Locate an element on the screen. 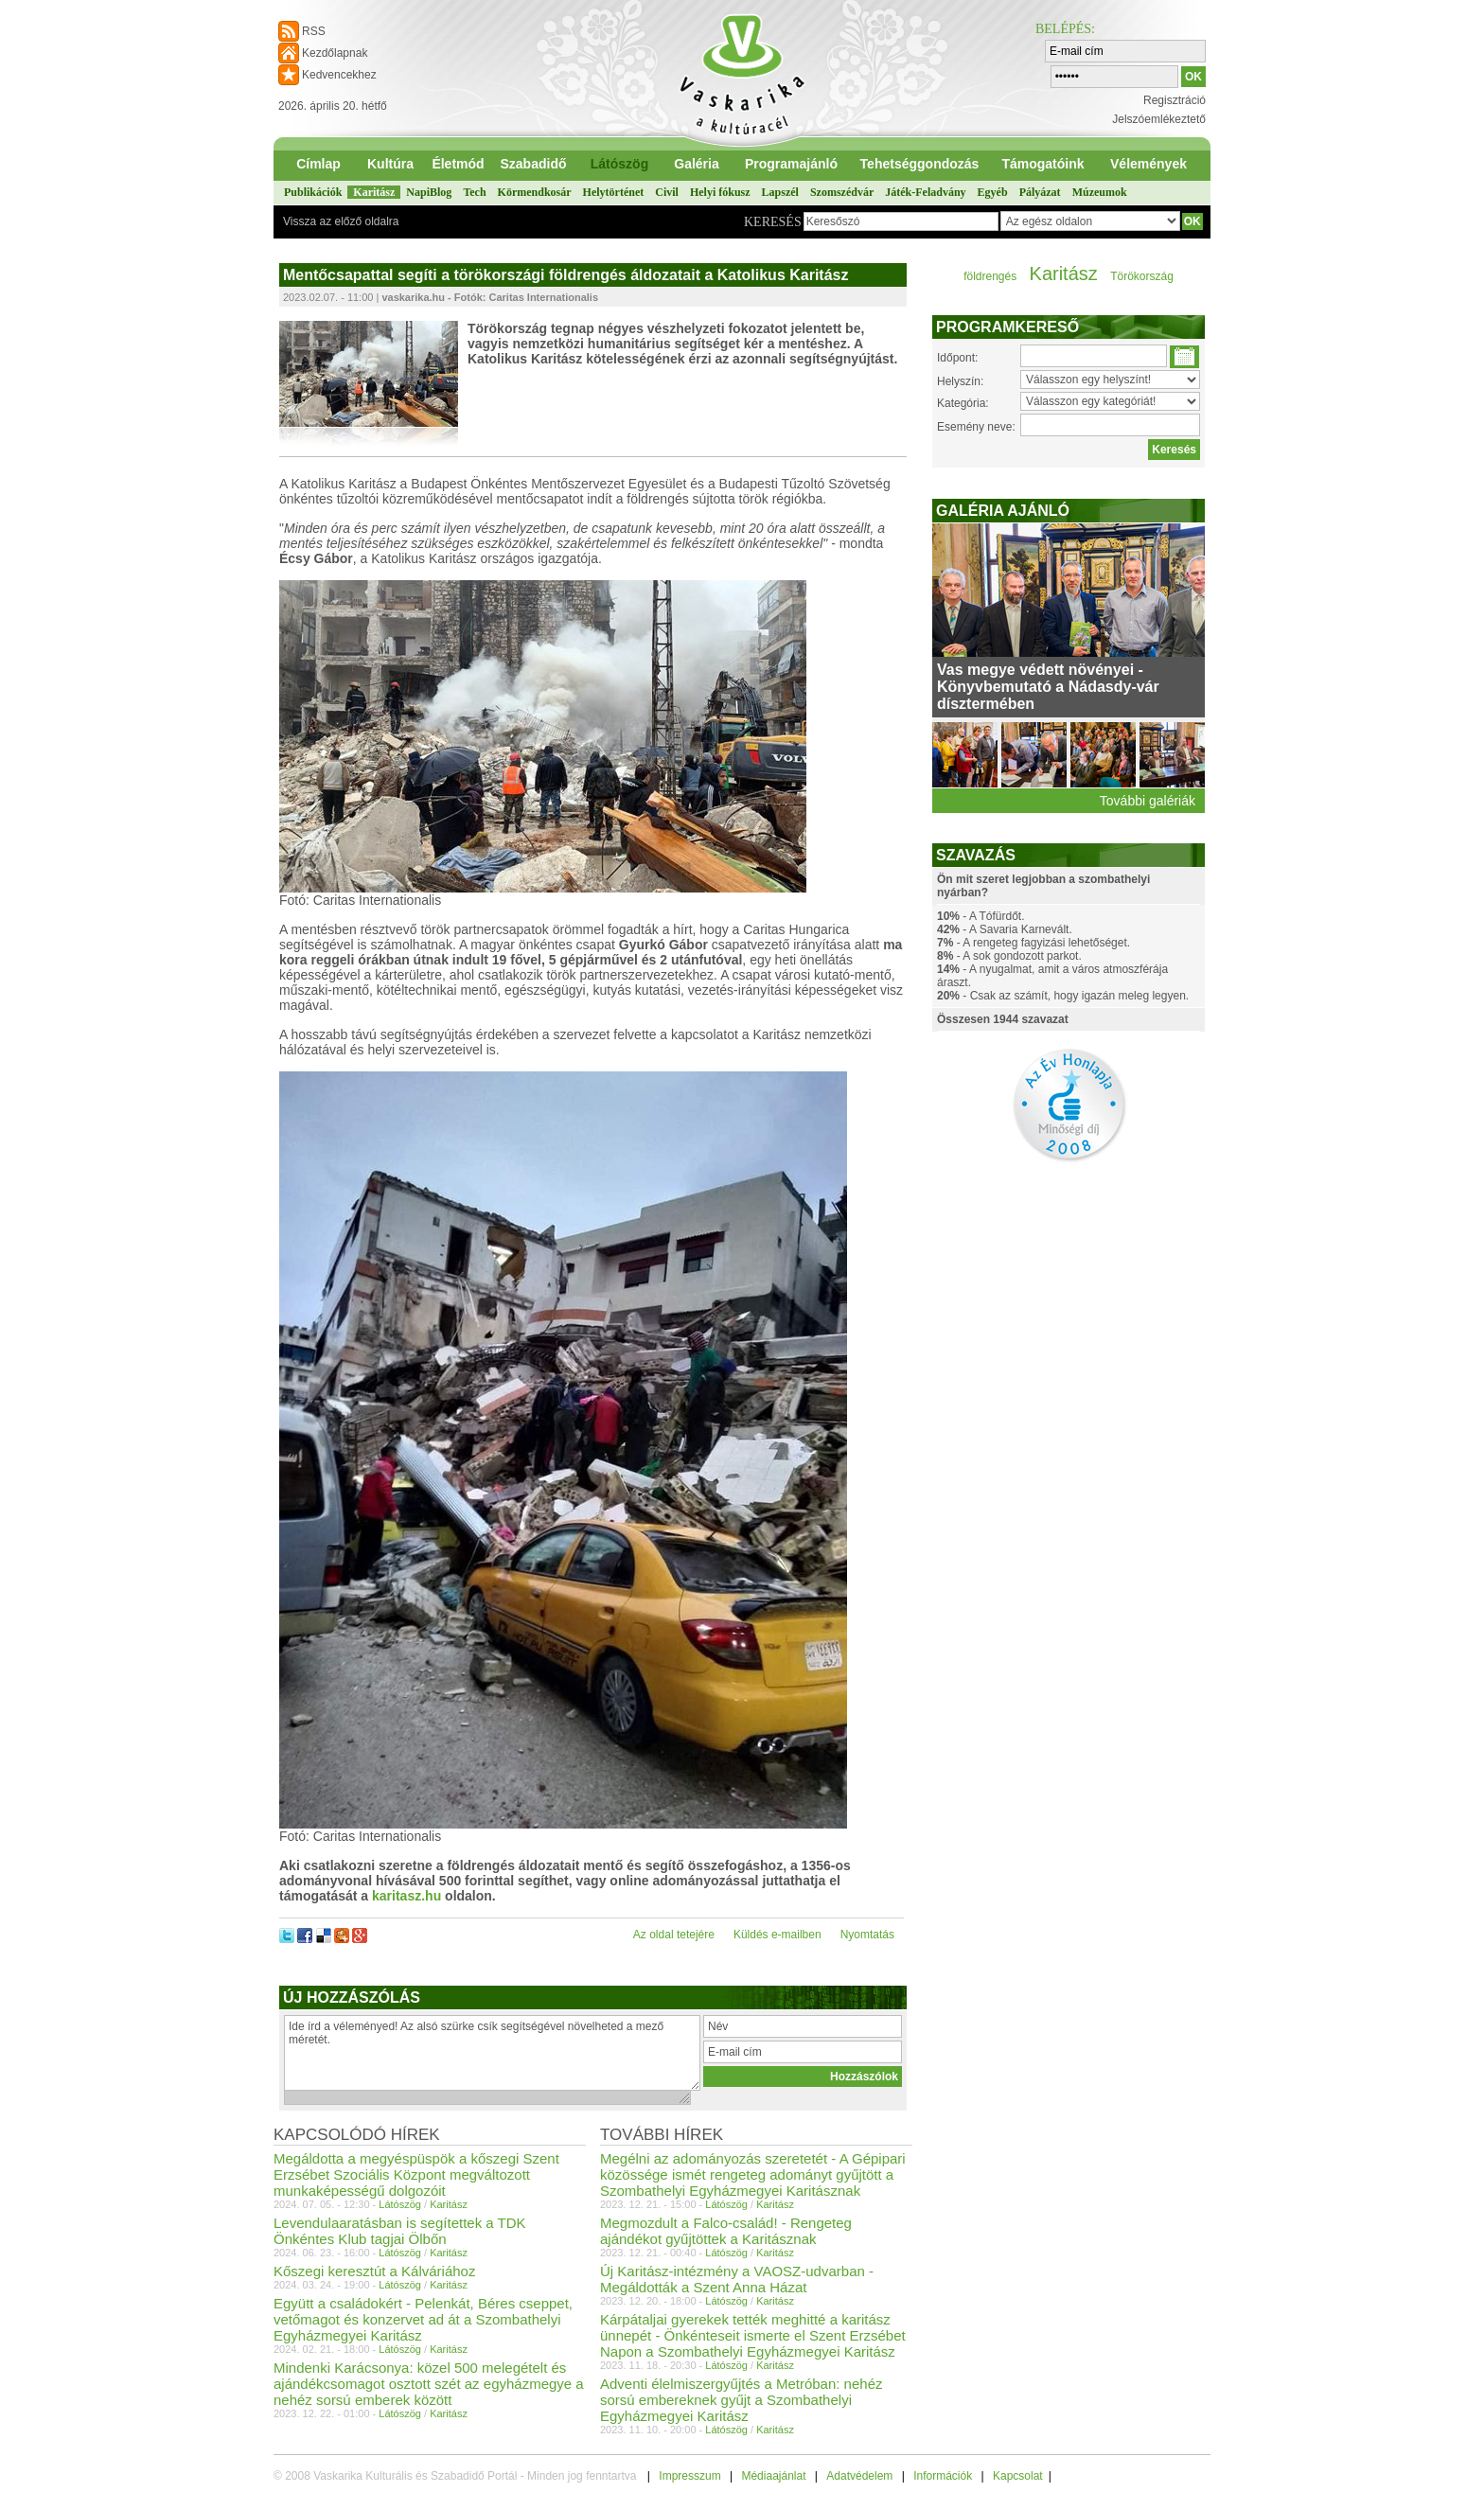 This screenshot has height=2510, width=1484. Új Karitász-intézmény a VAOSZ-udvarban - Megáldották a Szent Anna Házat is located at coordinates (737, 2279).